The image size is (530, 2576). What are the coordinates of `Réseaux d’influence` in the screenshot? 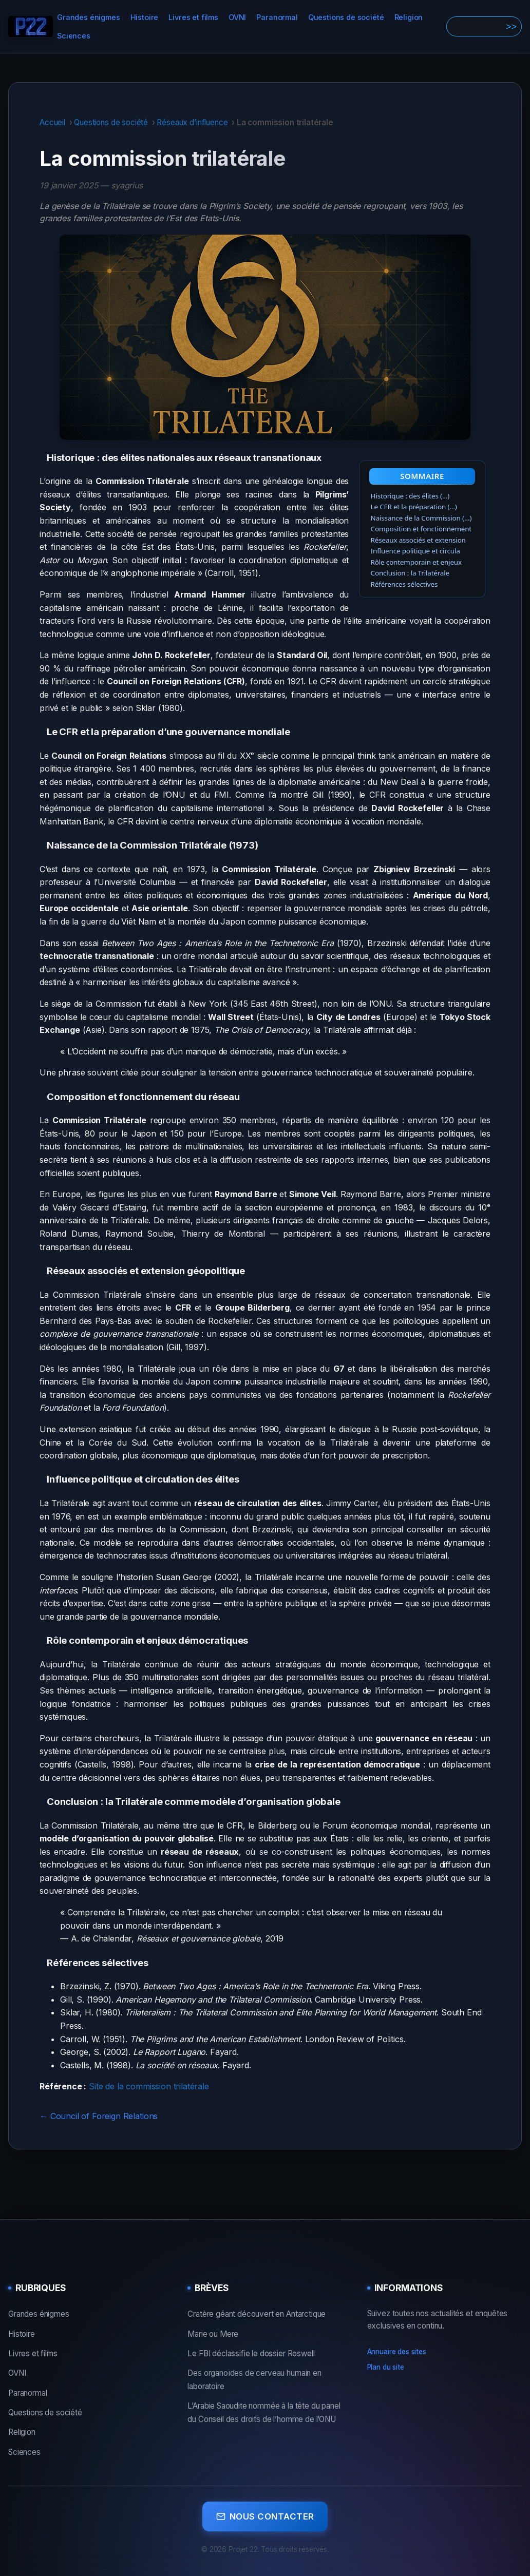 It's located at (192, 122).